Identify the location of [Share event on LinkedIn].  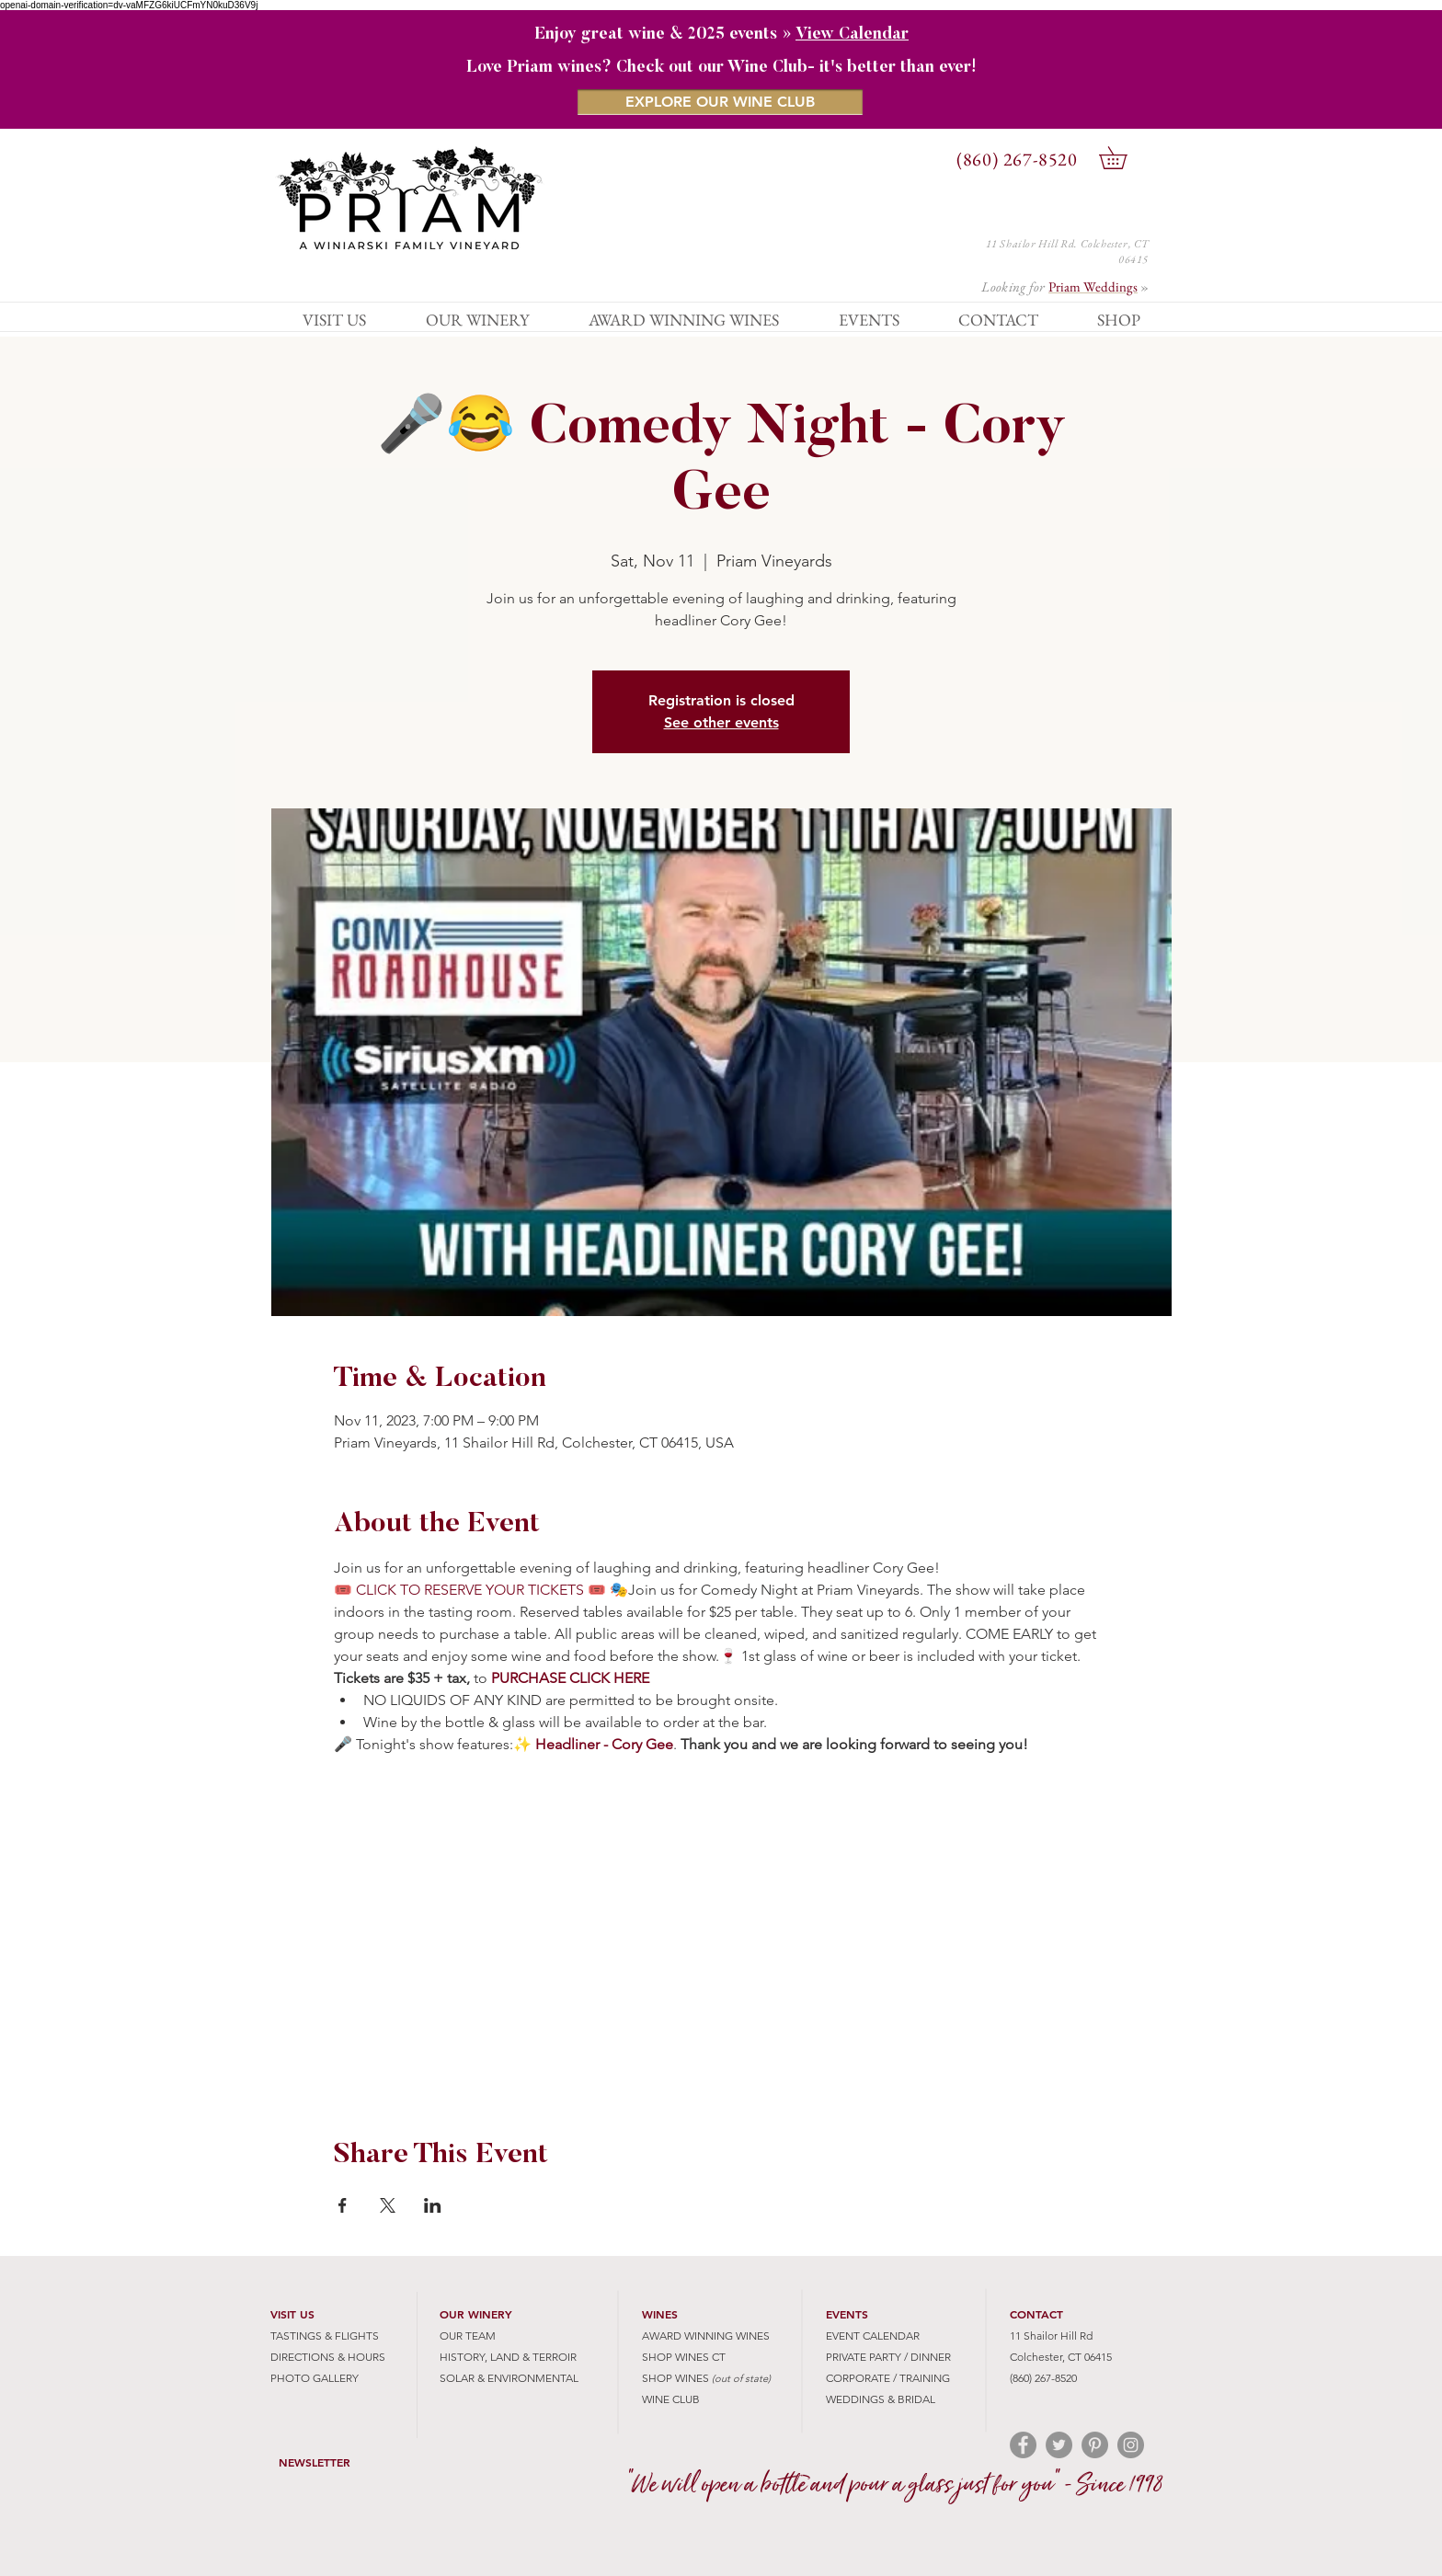
(432, 2205).